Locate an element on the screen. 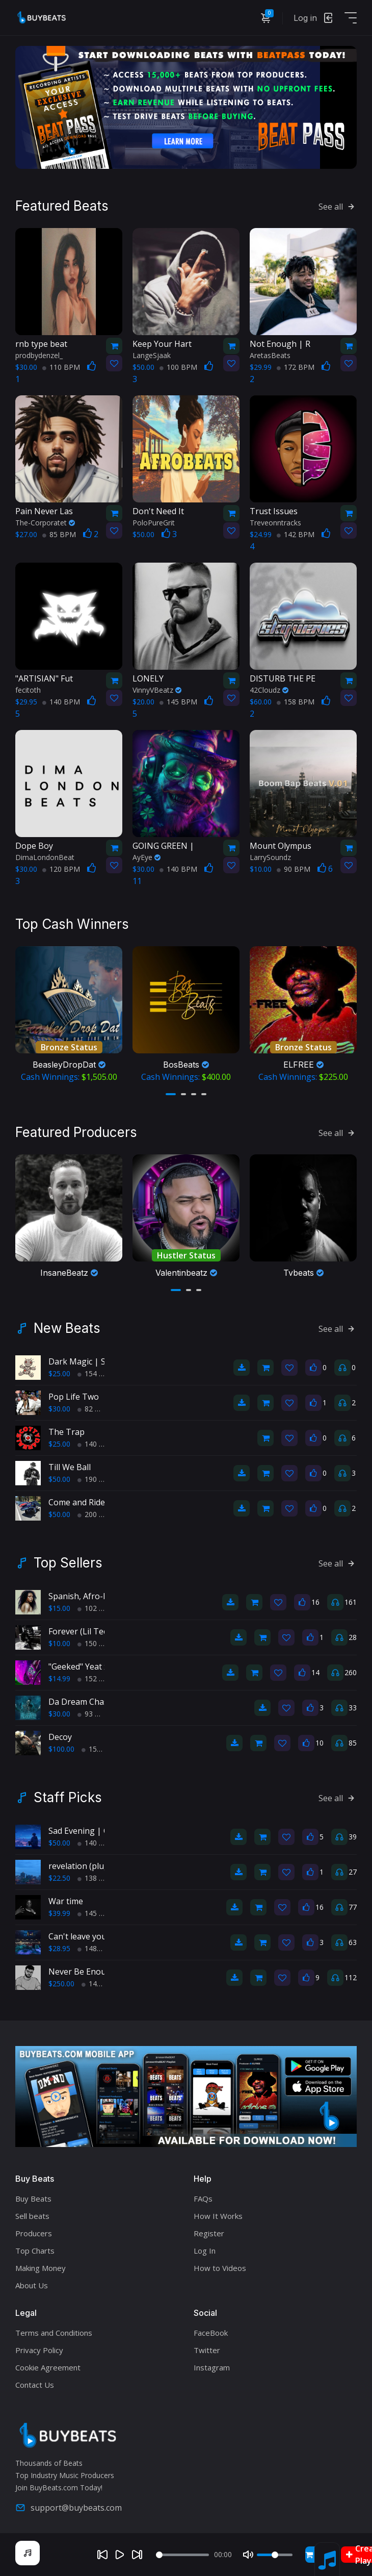 Image resolution: width=372 pixels, height=2576 pixels. Producers is located at coordinates (33, 2233).